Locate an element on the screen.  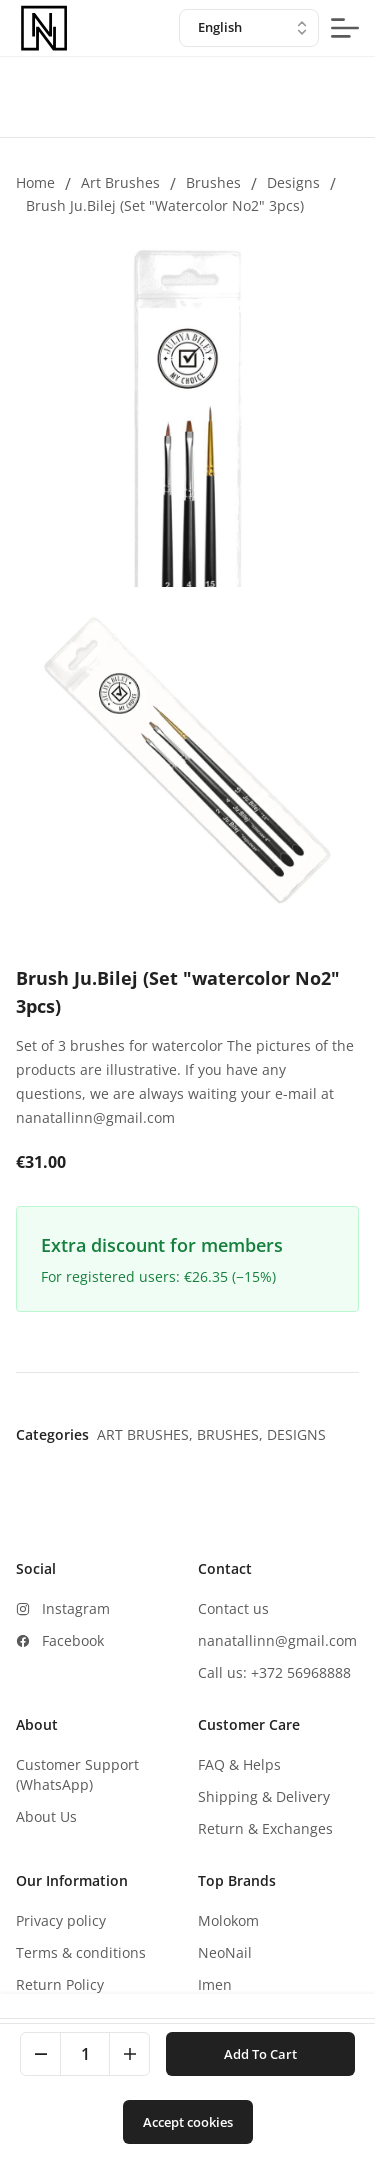
Return & Exchanges is located at coordinates (265, 1828).